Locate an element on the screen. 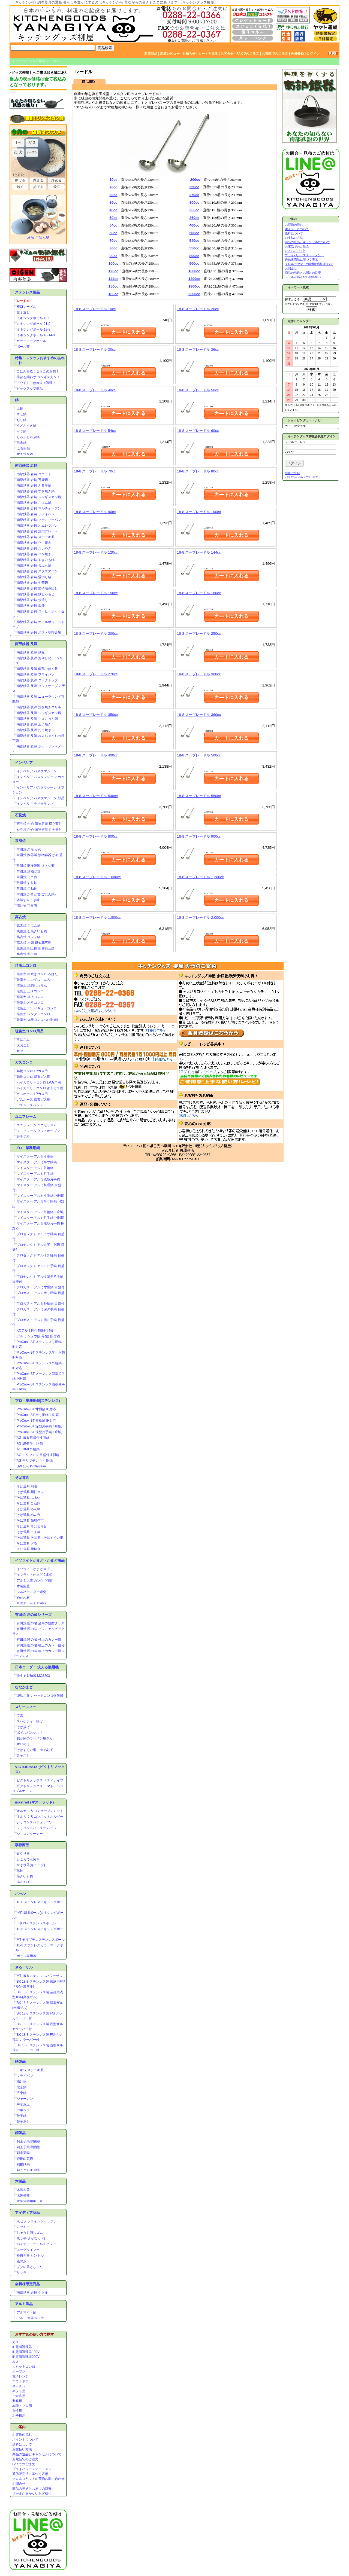  湯たんぽ is located at coordinates (23, 1882).